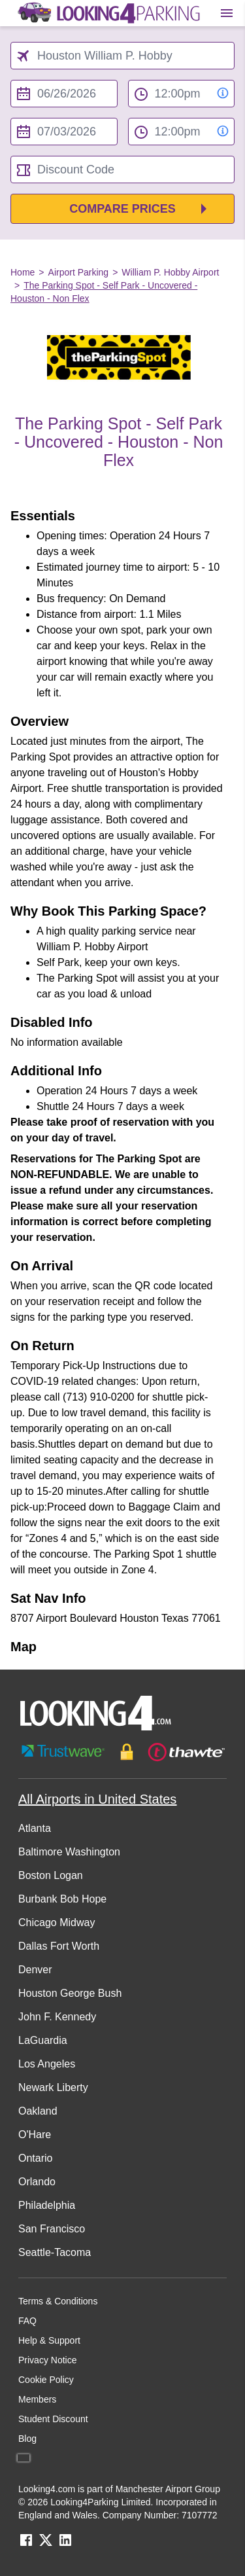  I want to click on Dallas Fort Worth, so click(58, 1946).